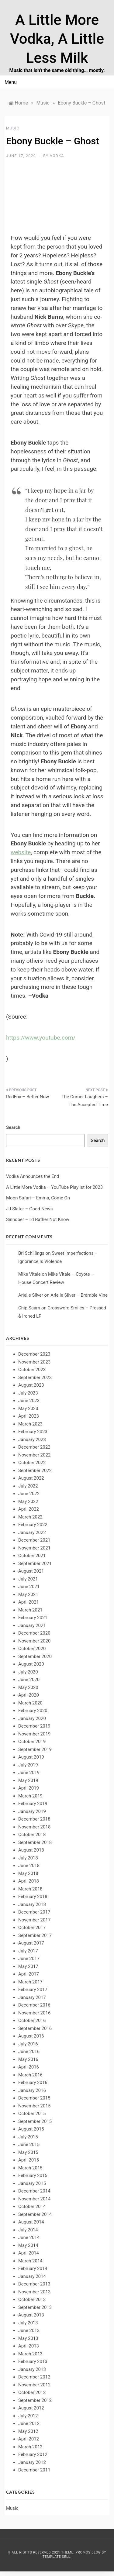 This screenshot has width=114, height=2576. I want to click on October 2013, so click(32, 2299).